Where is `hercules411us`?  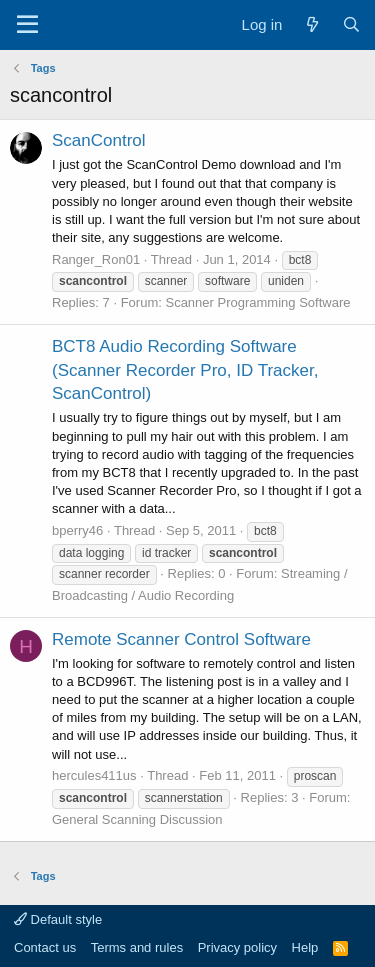
hercules411us is located at coordinates (94, 775).